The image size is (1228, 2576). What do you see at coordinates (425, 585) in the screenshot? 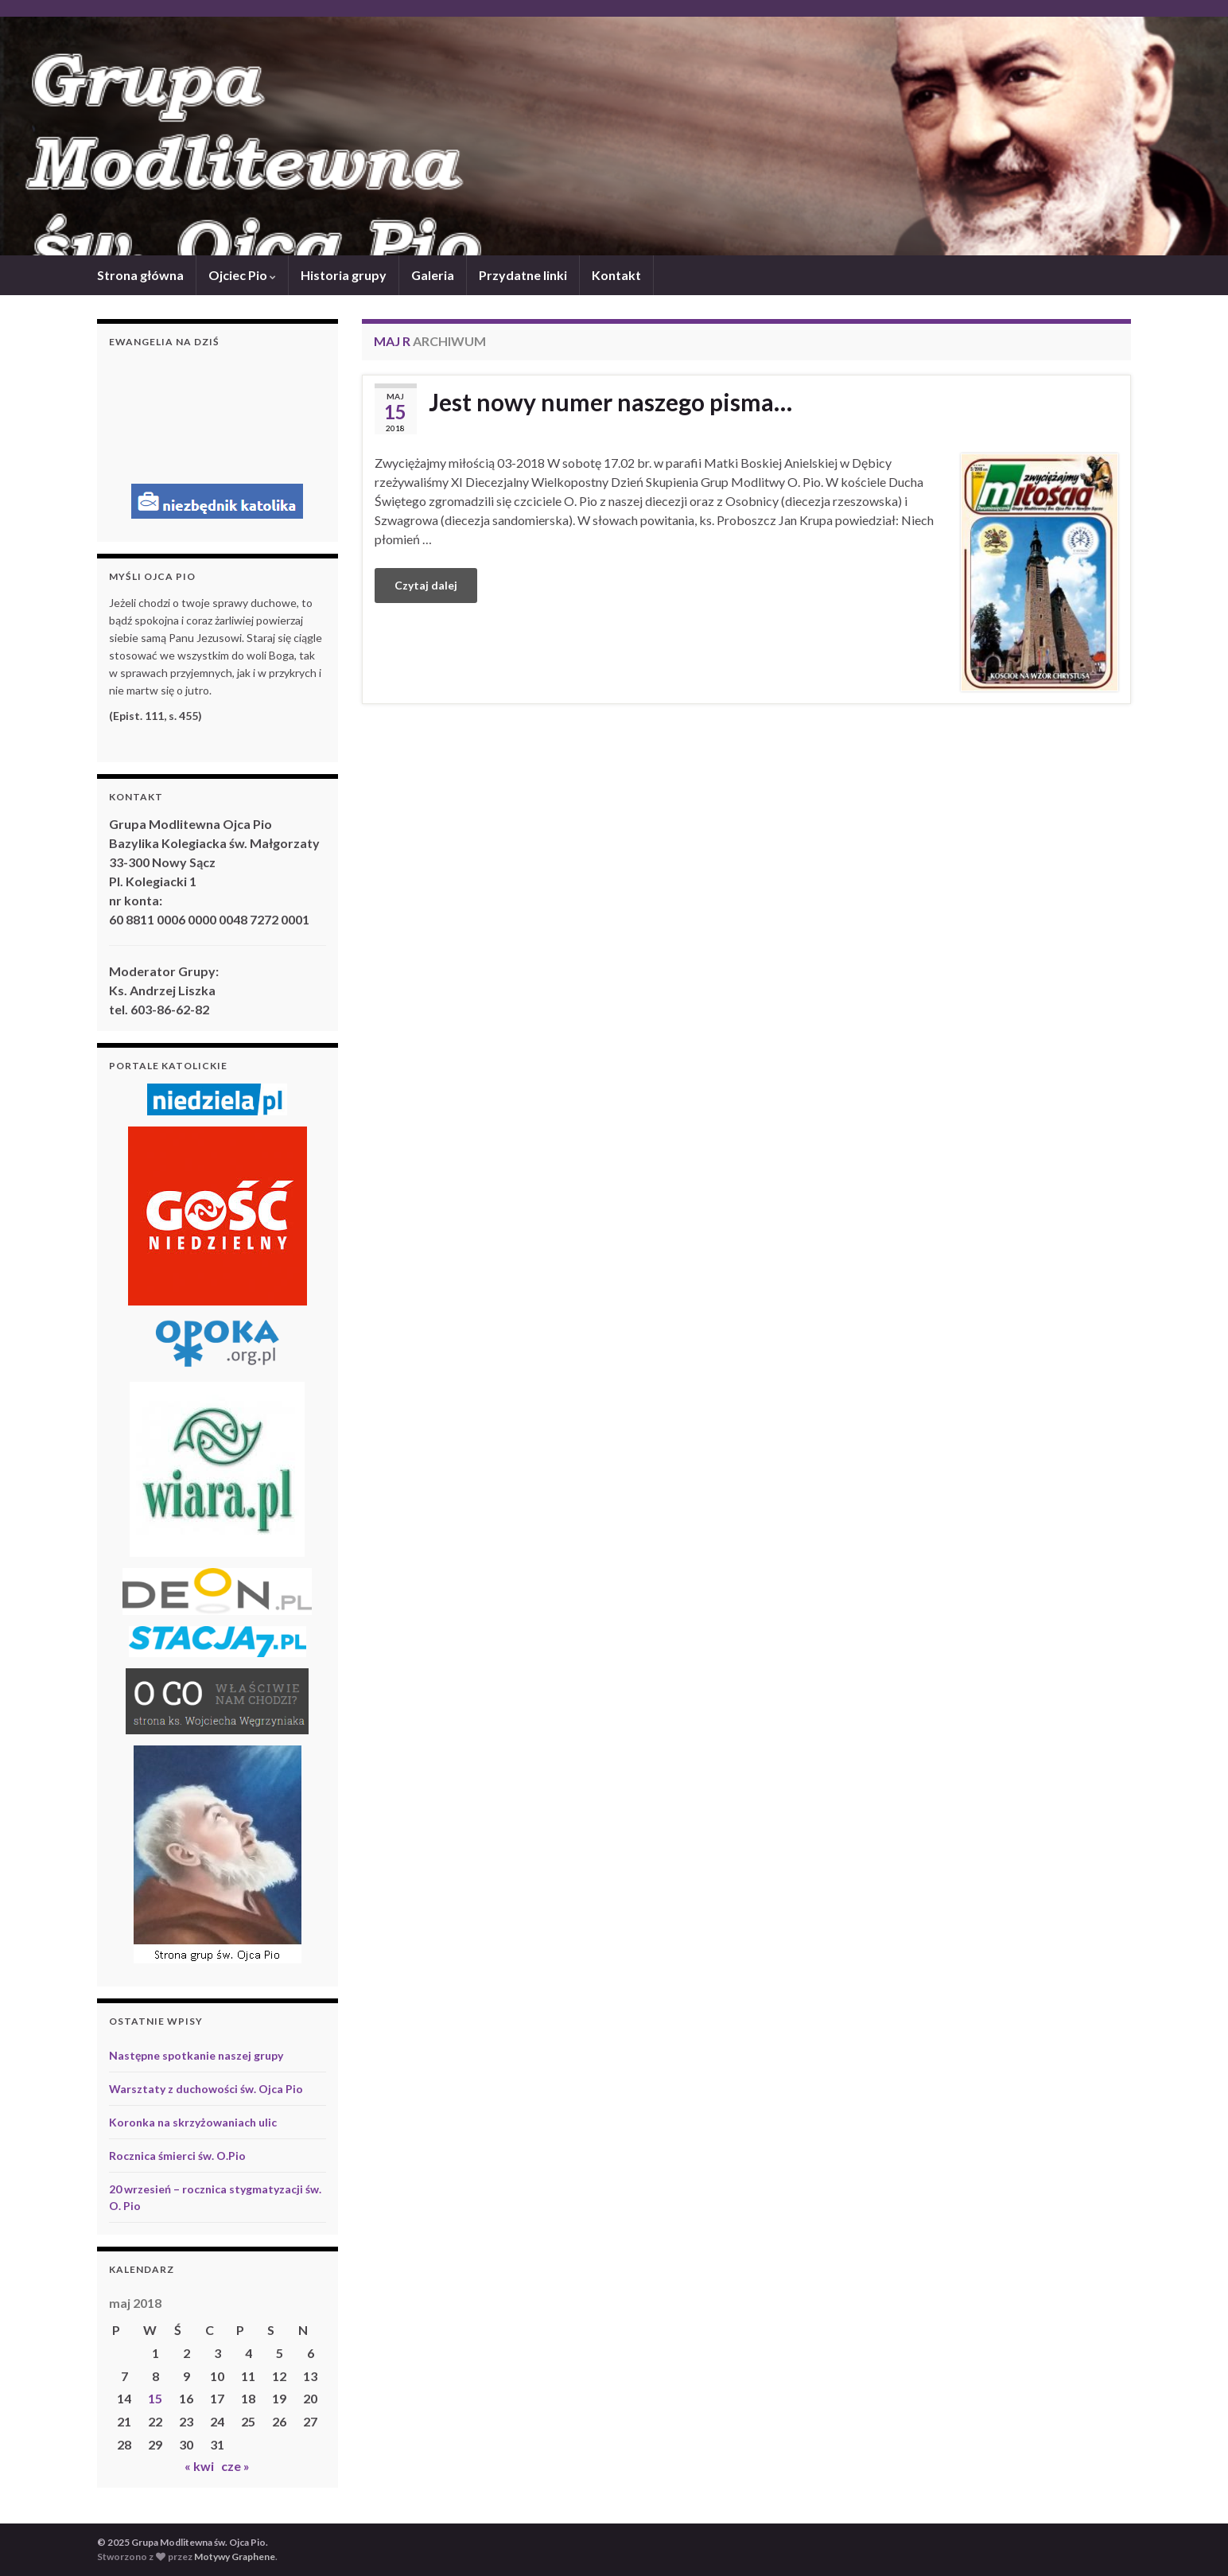
I see `Czytaj dalej` at bounding box center [425, 585].